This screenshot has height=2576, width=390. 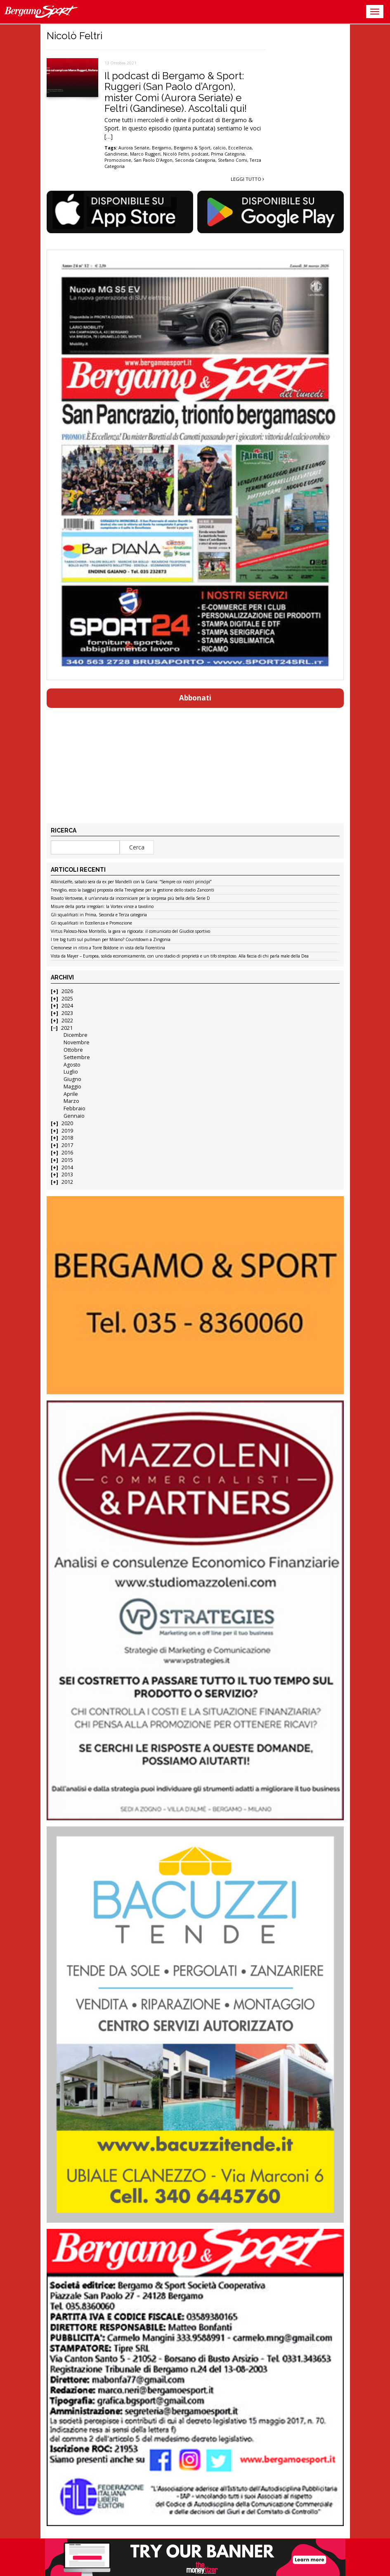 What do you see at coordinates (73, 1049) in the screenshot?
I see `Ottobre` at bounding box center [73, 1049].